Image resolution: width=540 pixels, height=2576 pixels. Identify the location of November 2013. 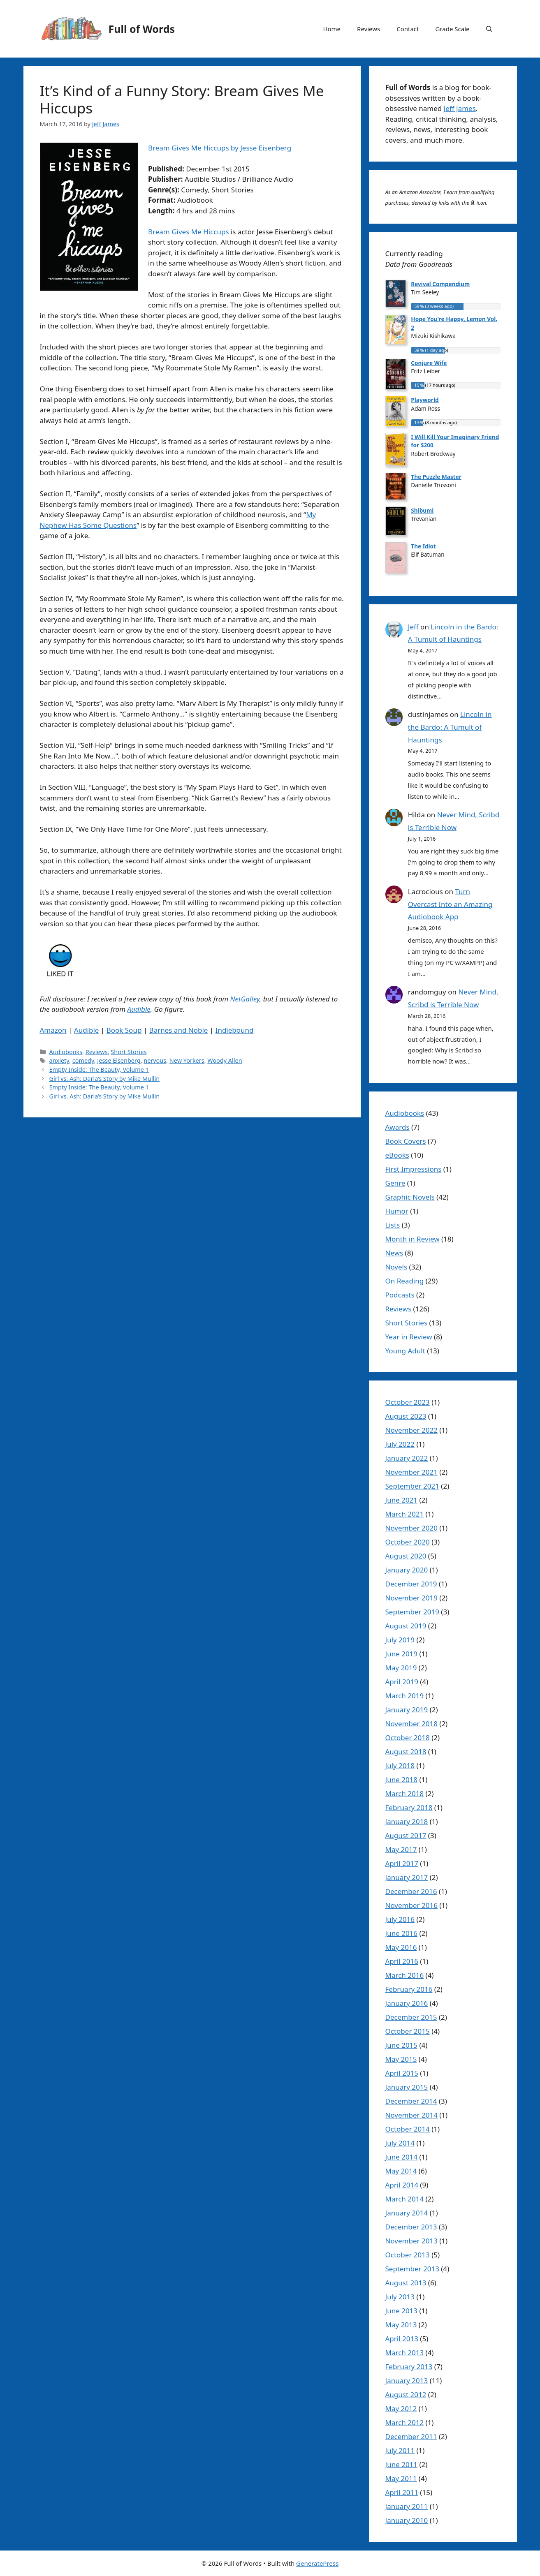
(411, 2240).